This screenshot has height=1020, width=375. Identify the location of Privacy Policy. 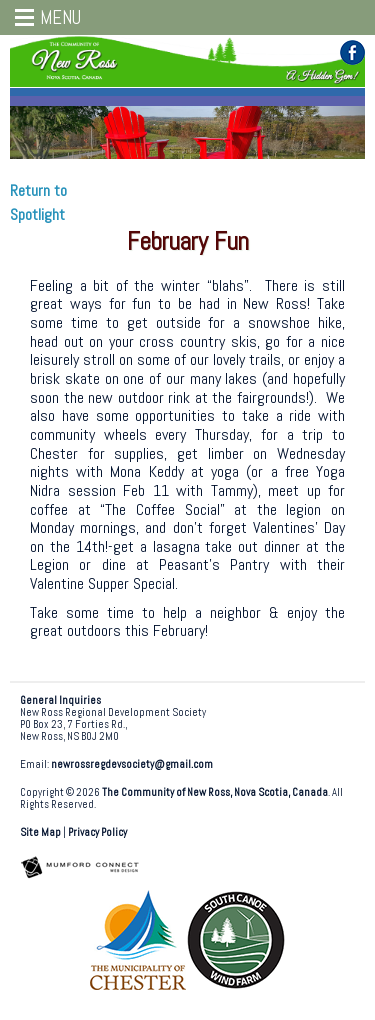
(97, 832).